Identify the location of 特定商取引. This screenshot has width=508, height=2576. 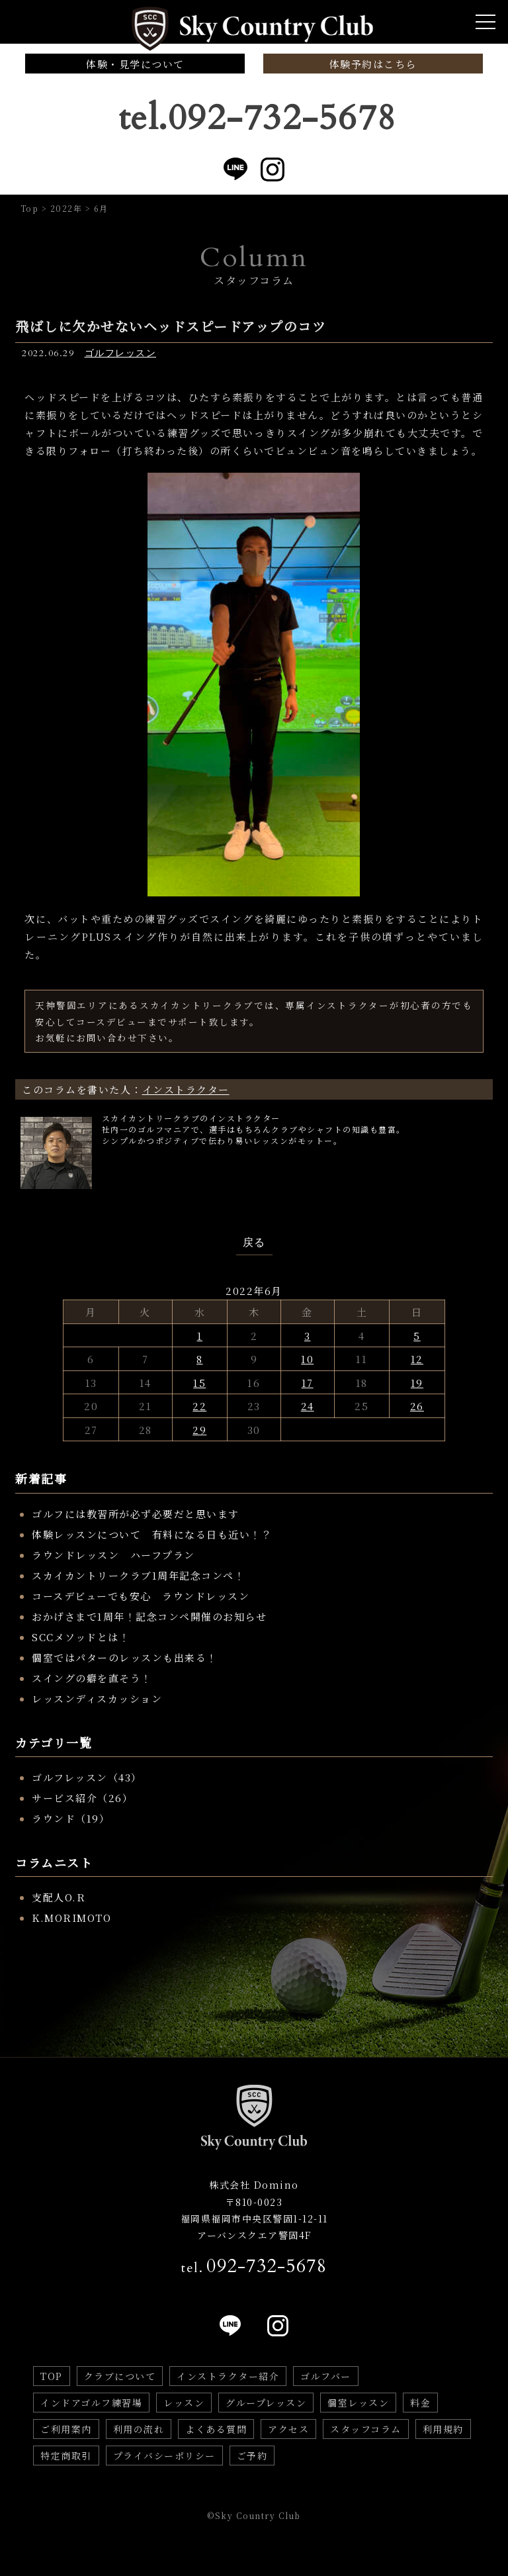
(66, 2455).